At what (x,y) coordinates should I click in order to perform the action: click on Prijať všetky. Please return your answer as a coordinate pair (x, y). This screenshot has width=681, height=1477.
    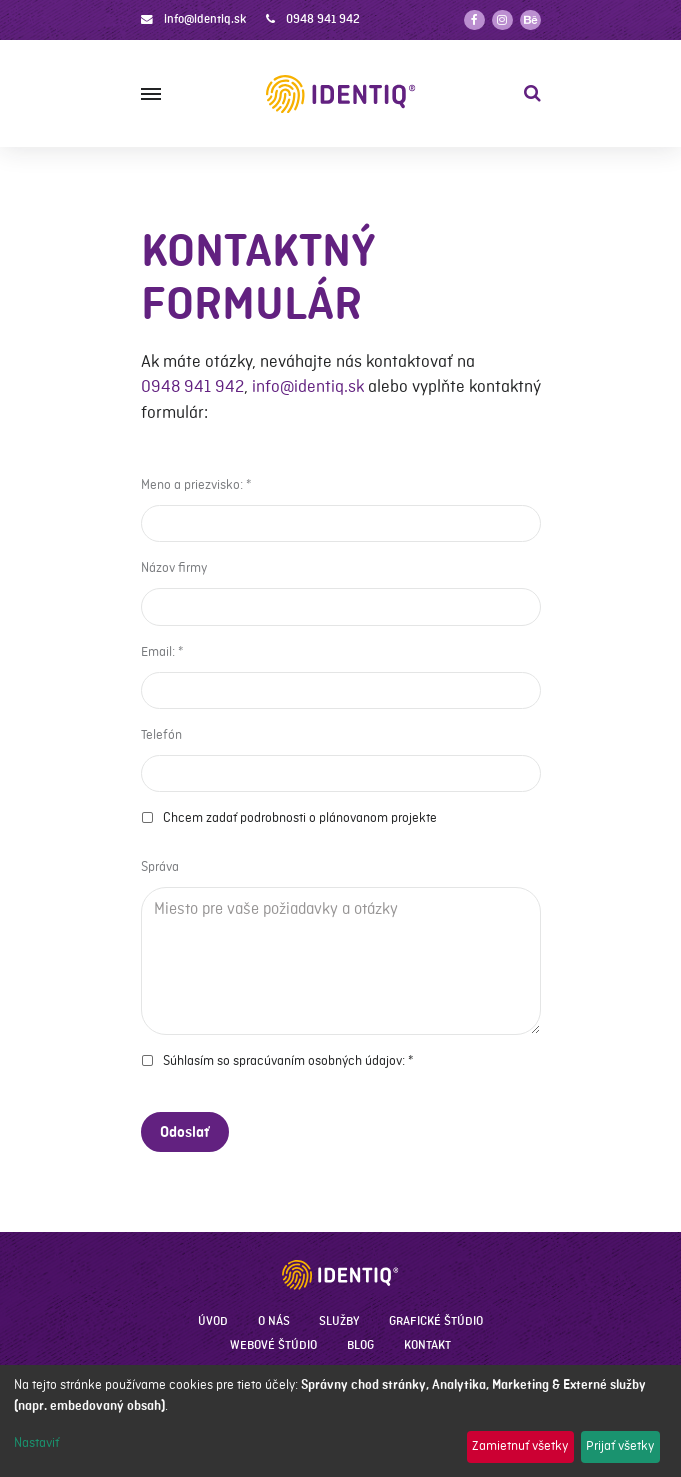
    Looking at the image, I should click on (620, 1446).